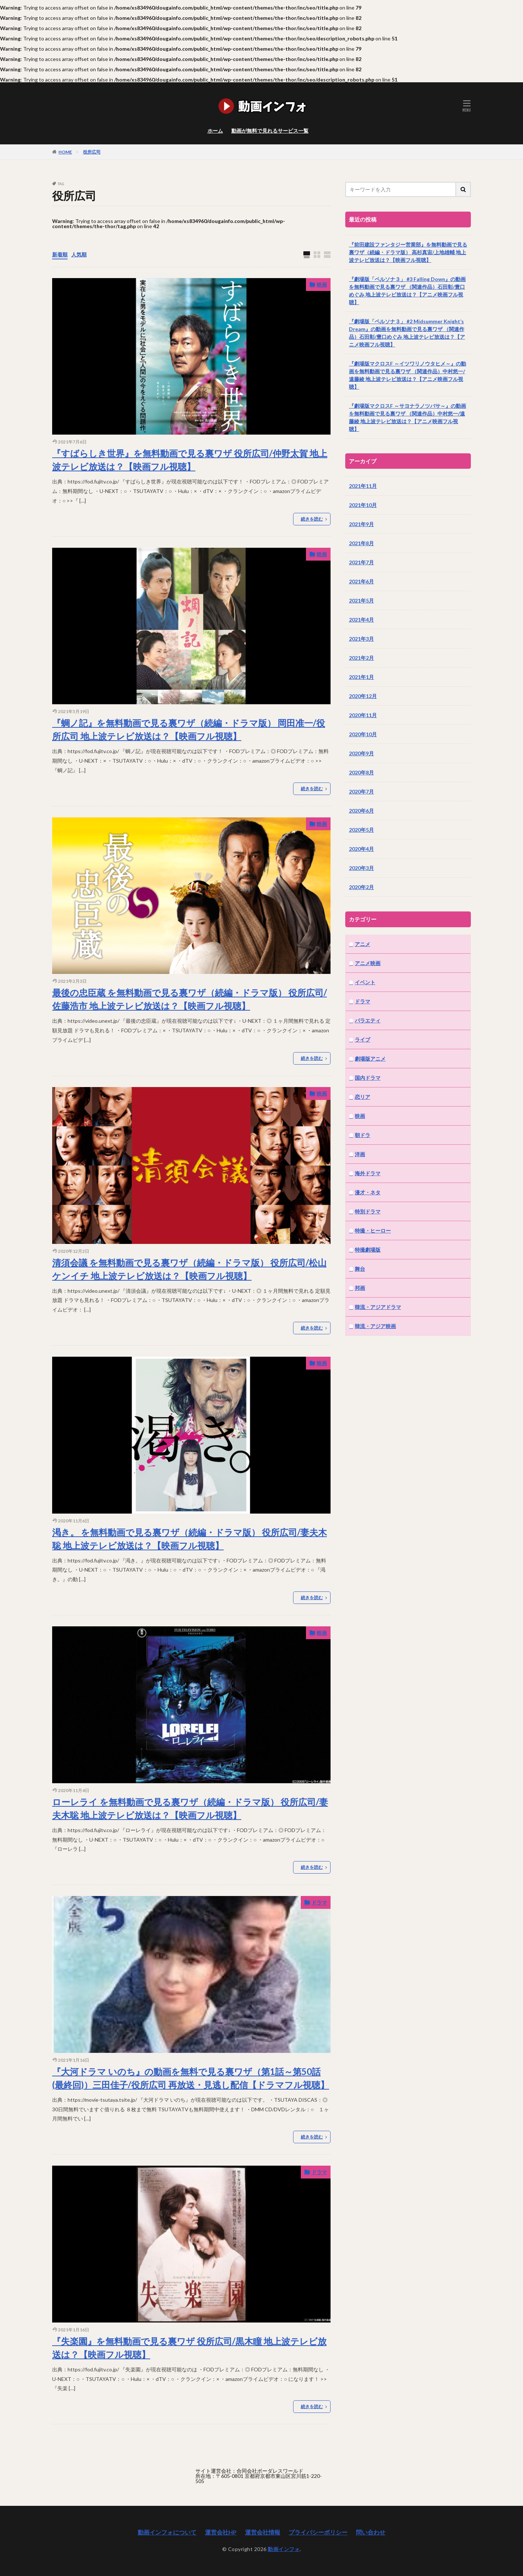  Describe the element at coordinates (60, 254) in the screenshot. I see `新着順` at that location.